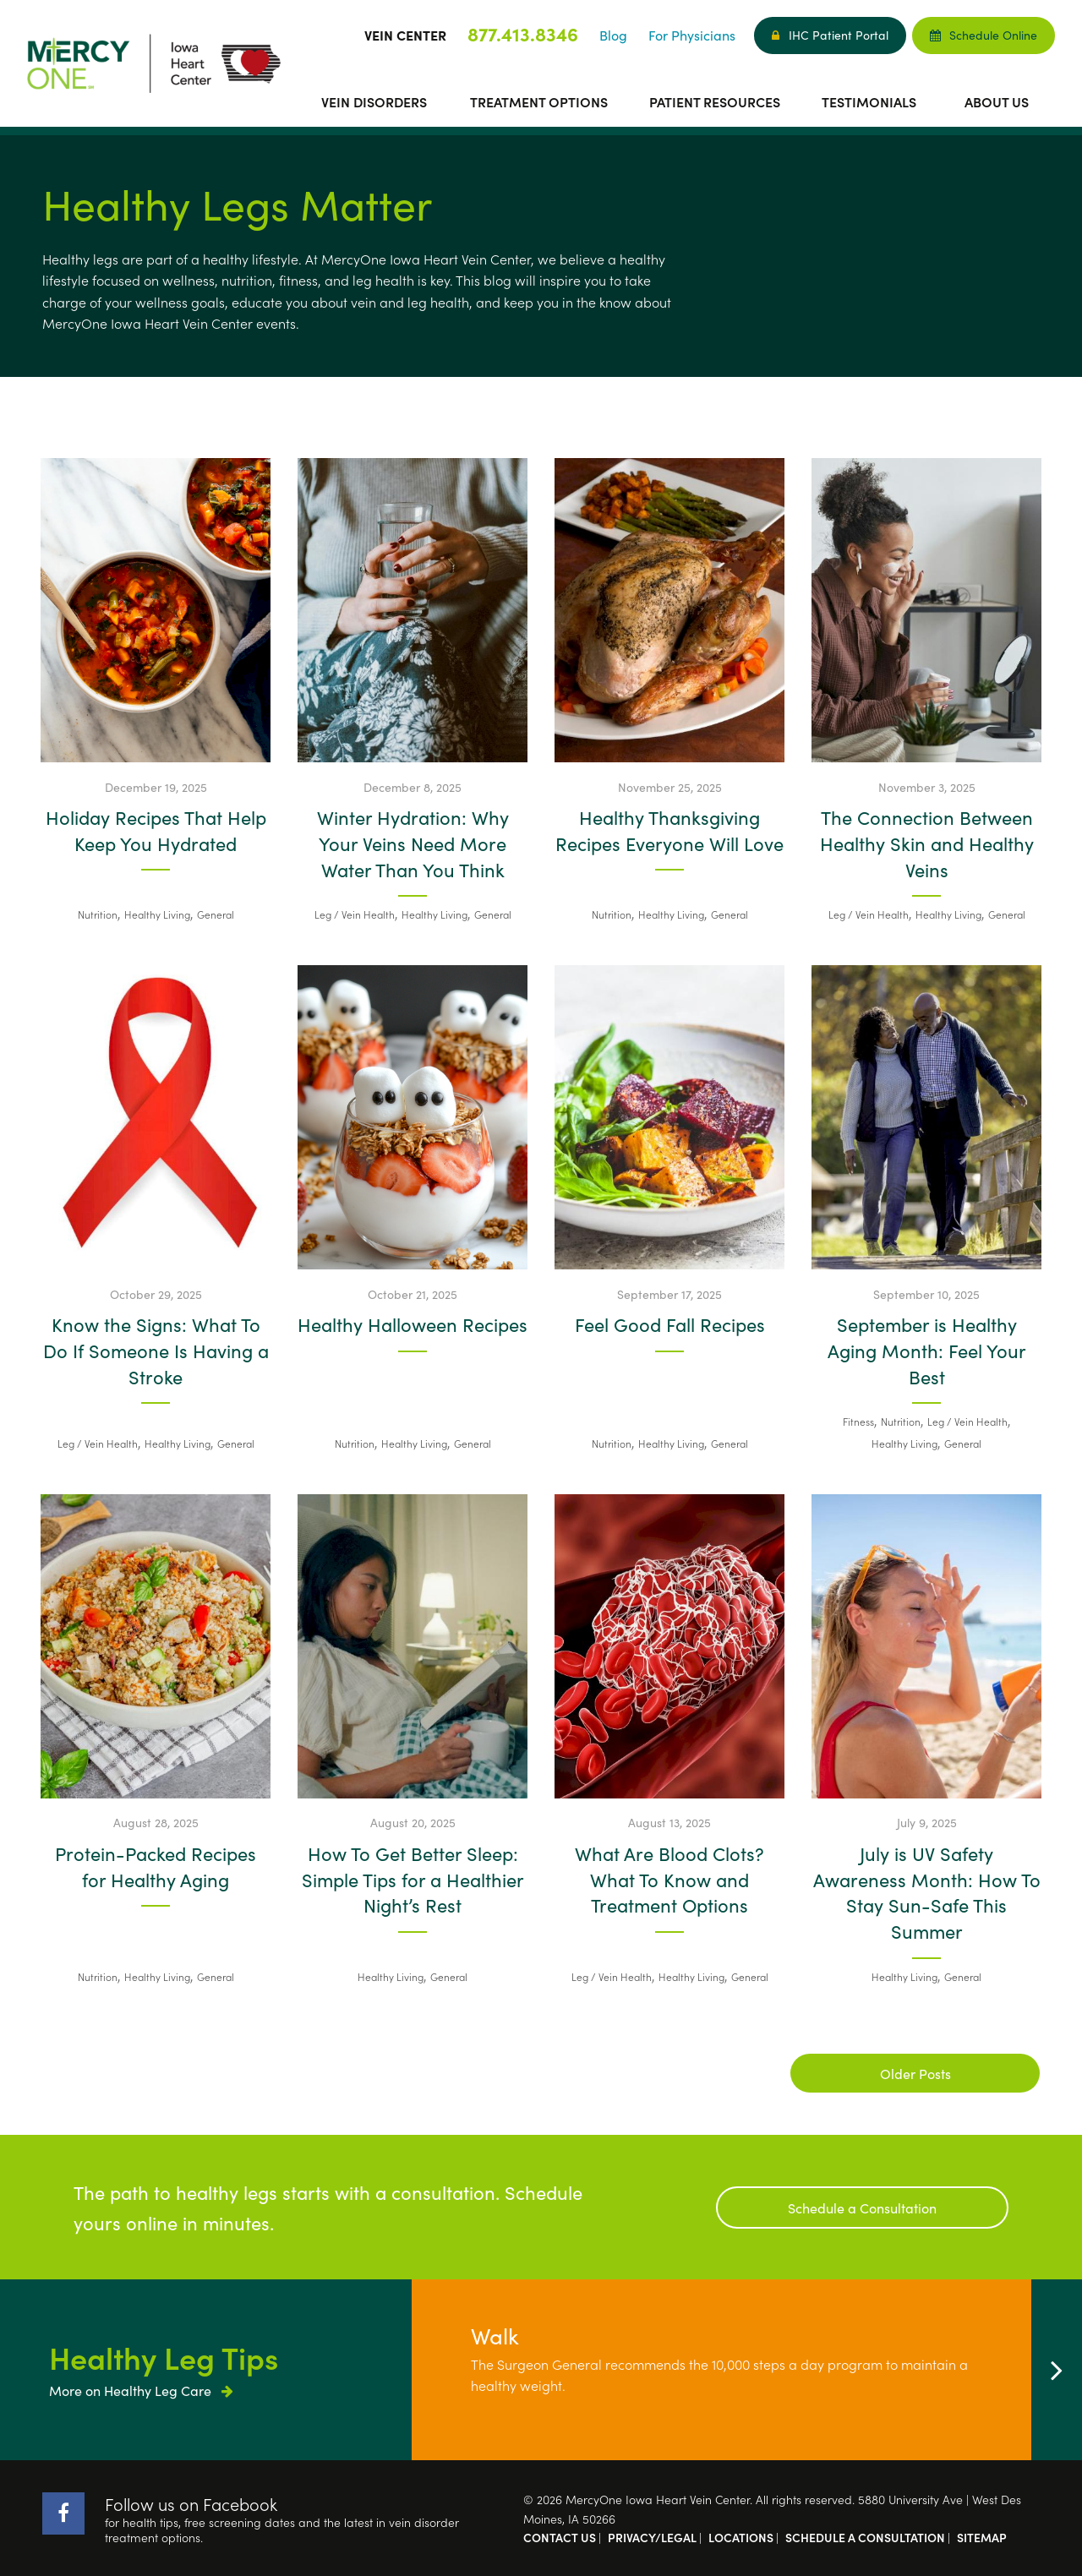  Describe the element at coordinates (412, 1324) in the screenshot. I see `Healthy Halloween Recipes` at that location.